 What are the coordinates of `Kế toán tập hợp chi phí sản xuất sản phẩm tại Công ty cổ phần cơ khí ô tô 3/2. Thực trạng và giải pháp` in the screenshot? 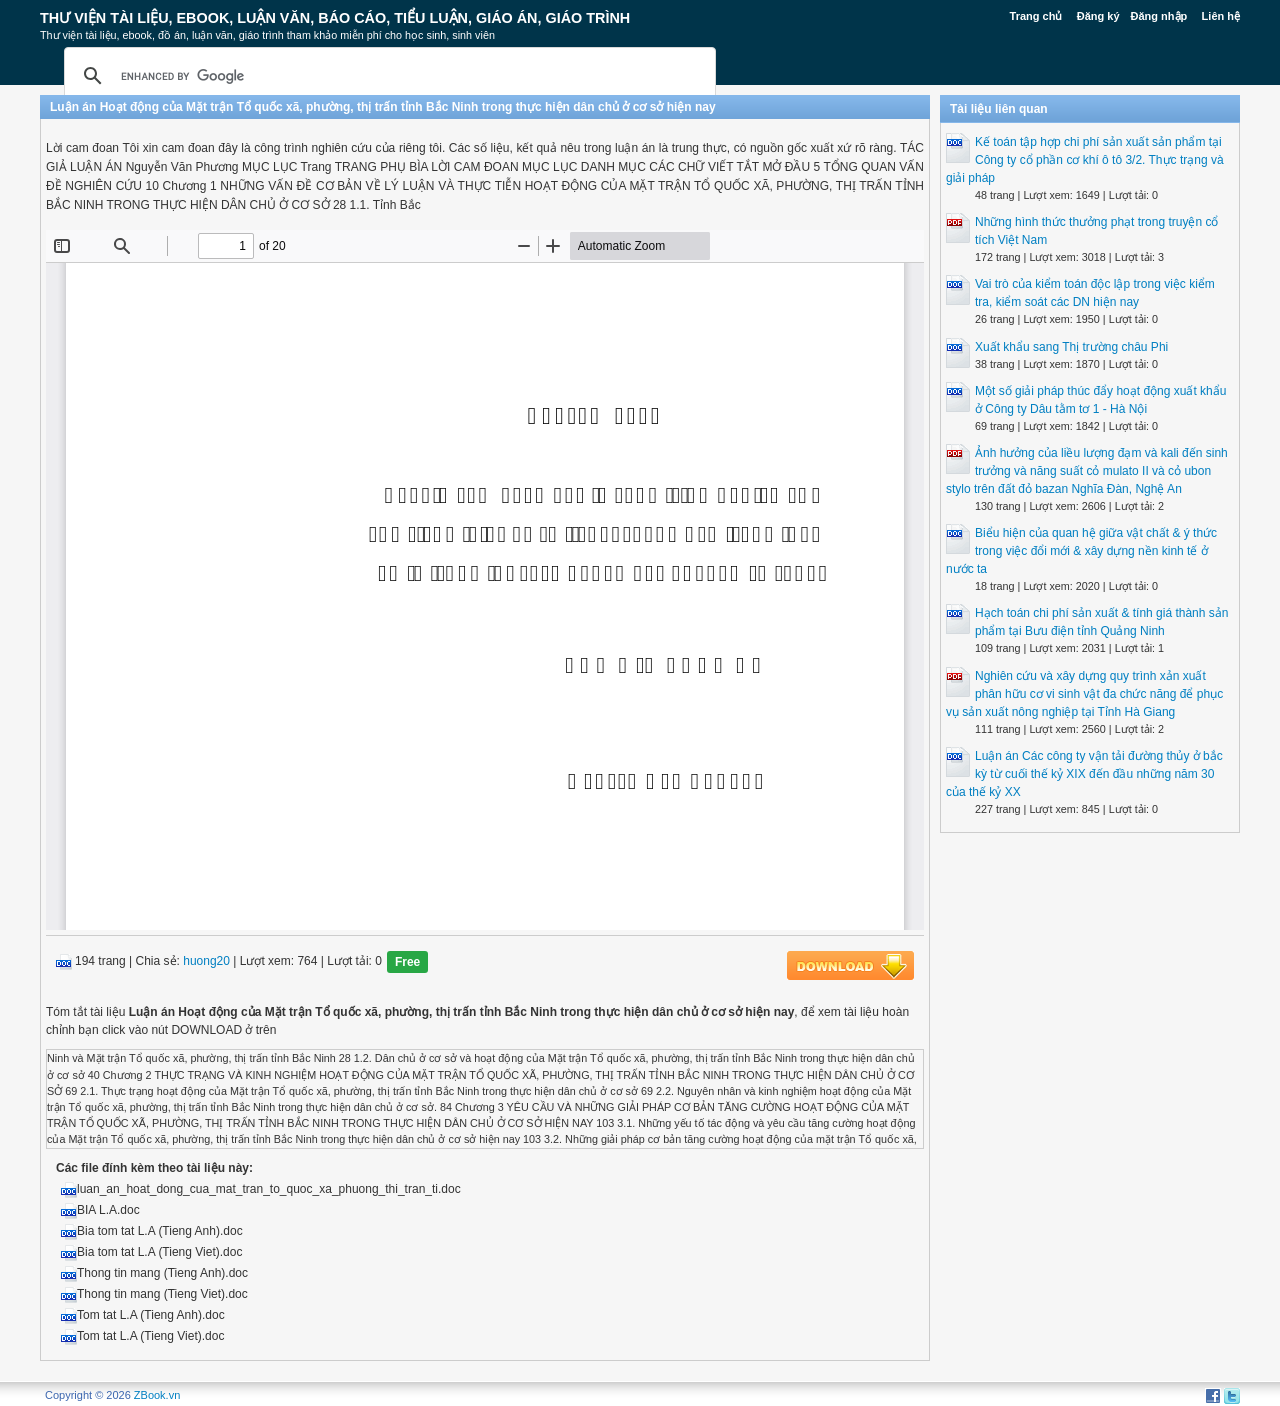 It's located at (1085, 160).